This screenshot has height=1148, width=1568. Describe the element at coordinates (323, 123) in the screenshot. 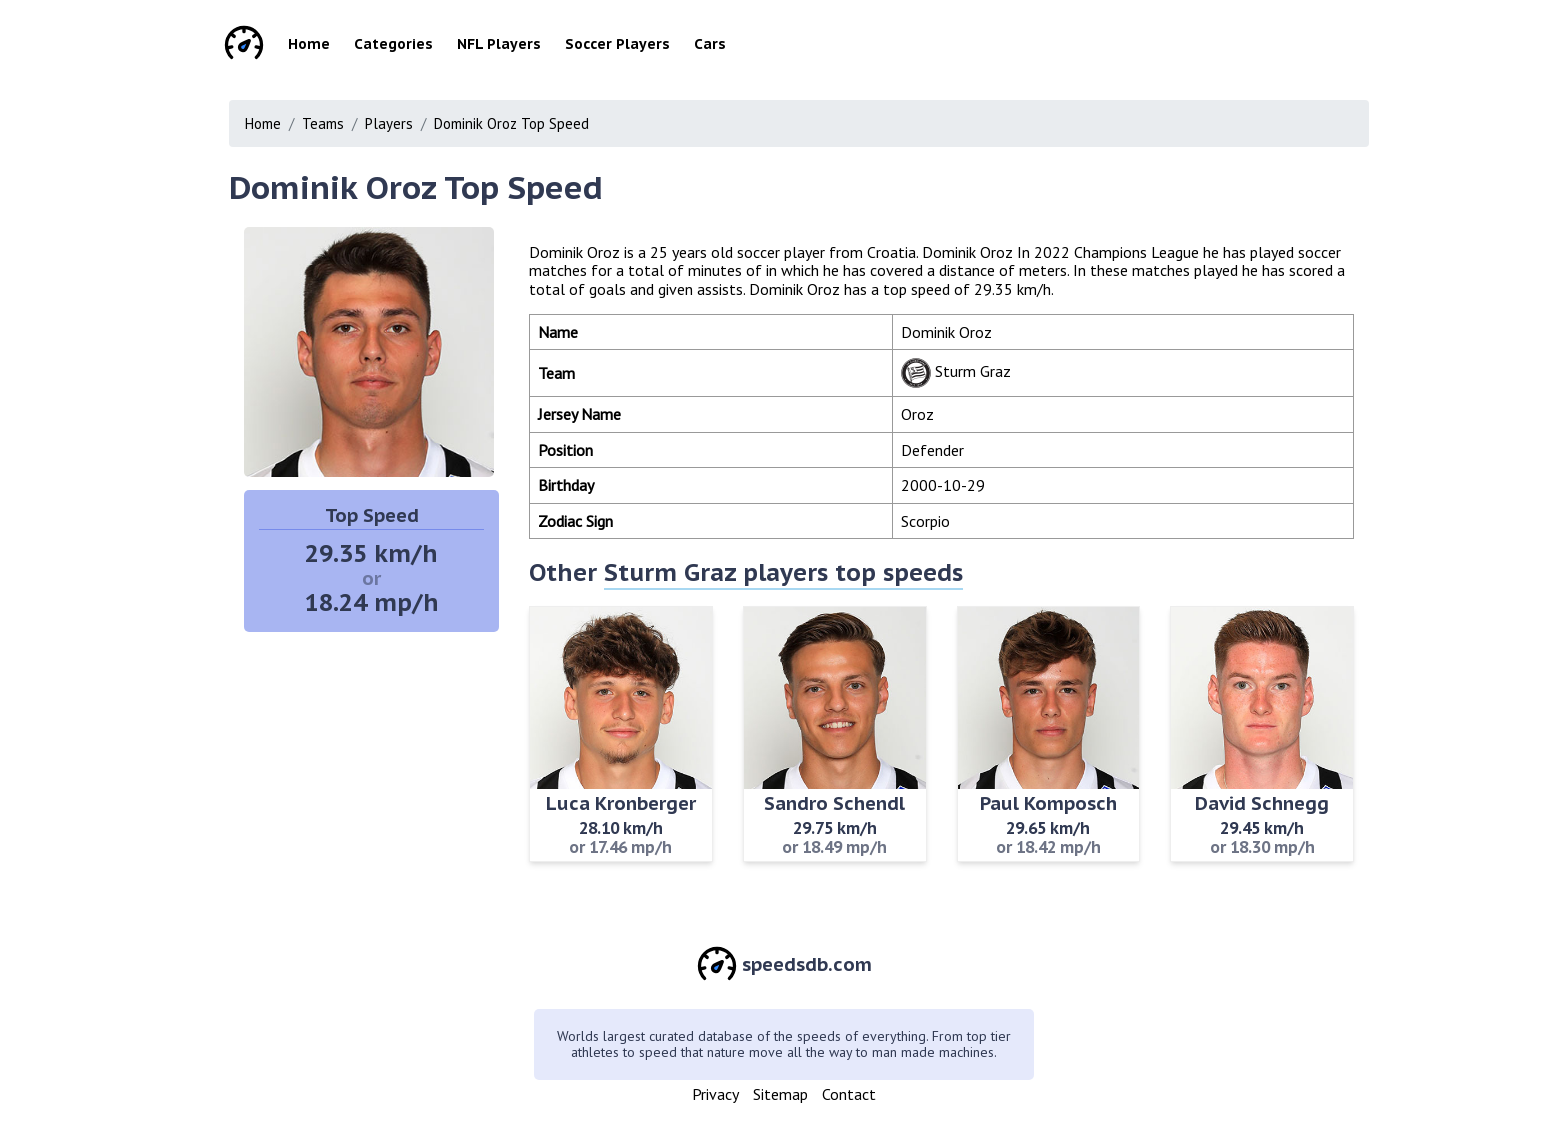

I see `Teams` at that location.